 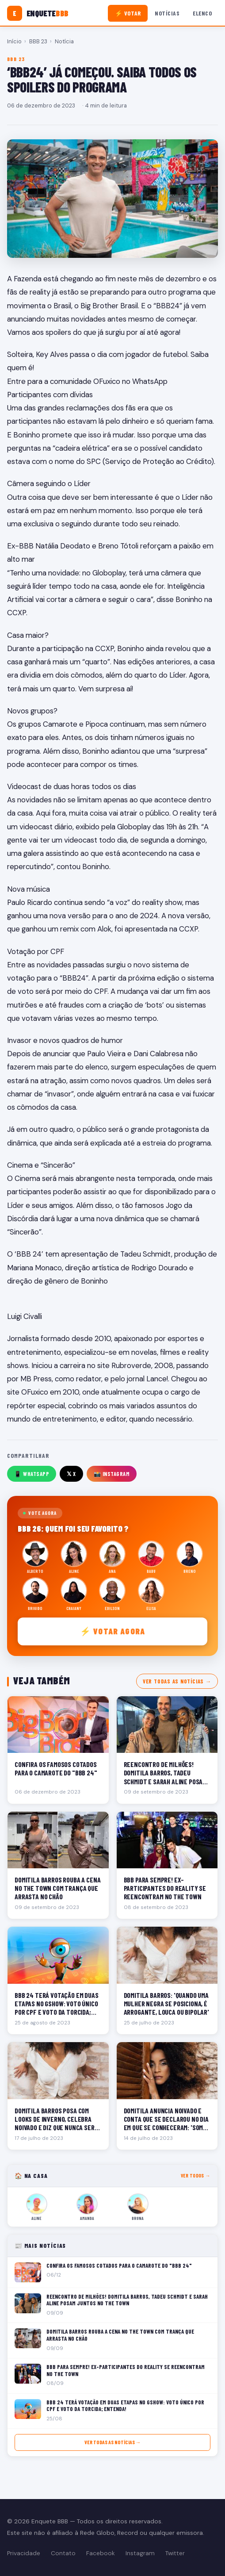 What do you see at coordinates (31, 1473) in the screenshot?
I see `📱 WhatsApp` at bounding box center [31, 1473].